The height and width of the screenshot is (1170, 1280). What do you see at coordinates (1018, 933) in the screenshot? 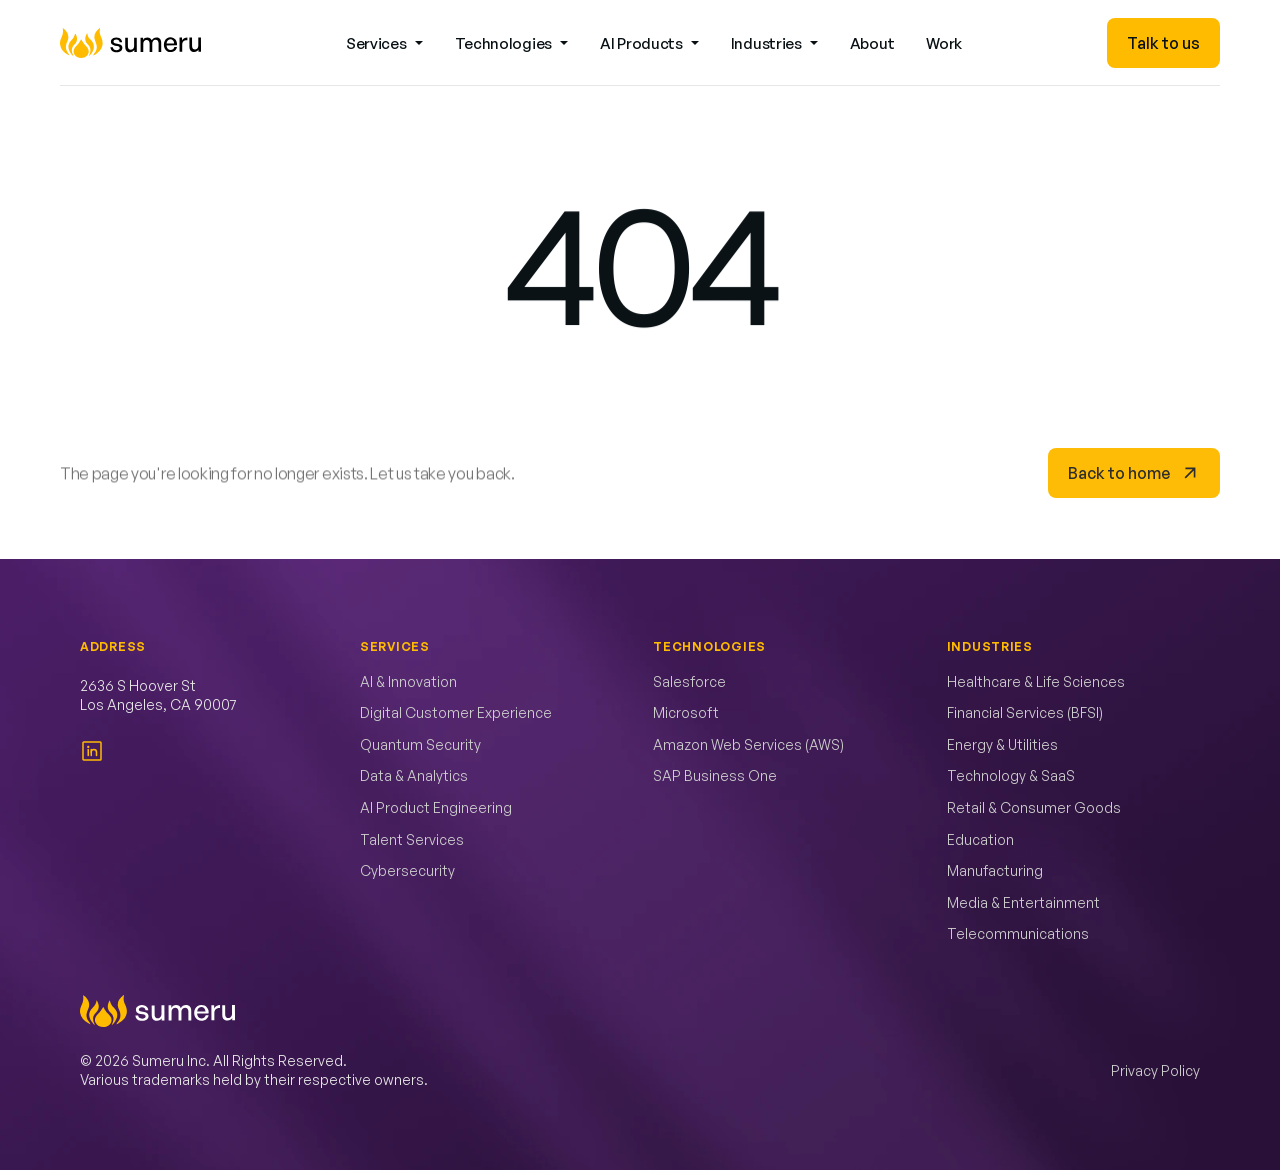
I see `Telecommunications` at bounding box center [1018, 933].